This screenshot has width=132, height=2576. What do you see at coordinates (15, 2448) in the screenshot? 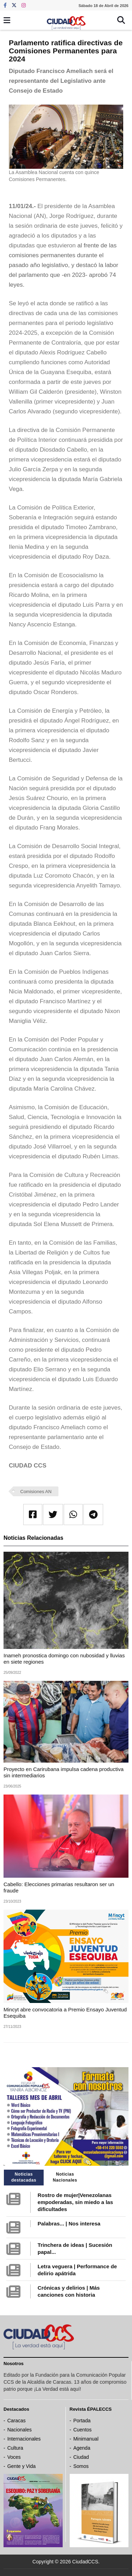
I see `Cultura` at bounding box center [15, 2448].